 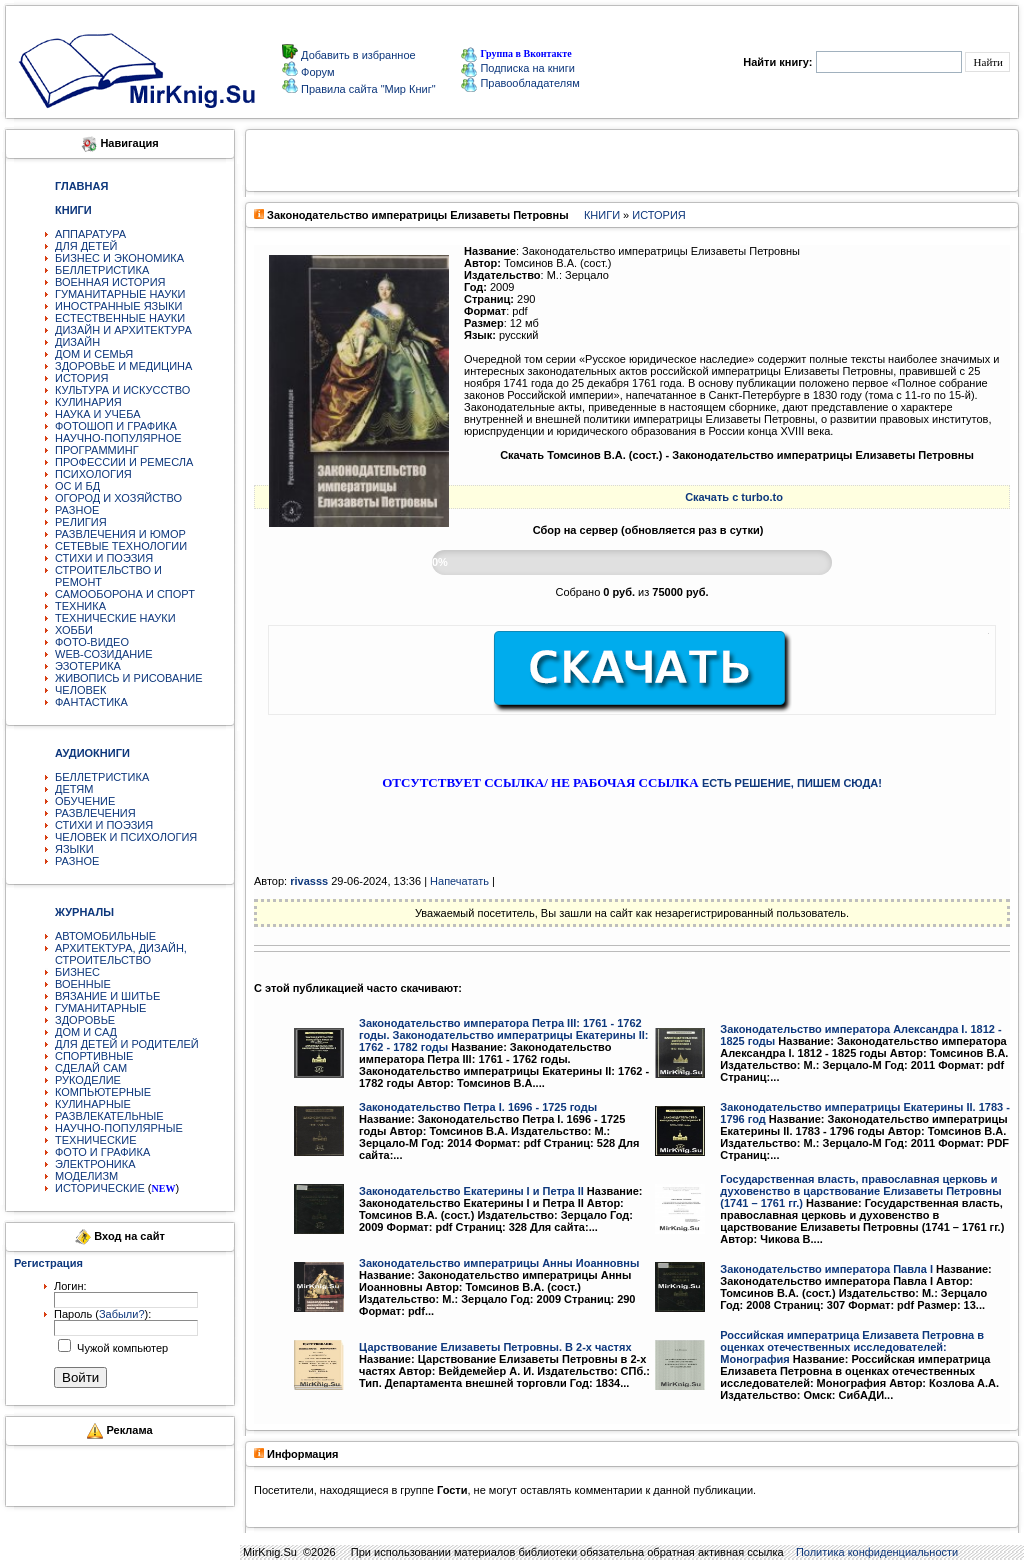 What do you see at coordinates (95, 813) in the screenshot?
I see `РАЗВЛЕЧЕНИЯ` at bounding box center [95, 813].